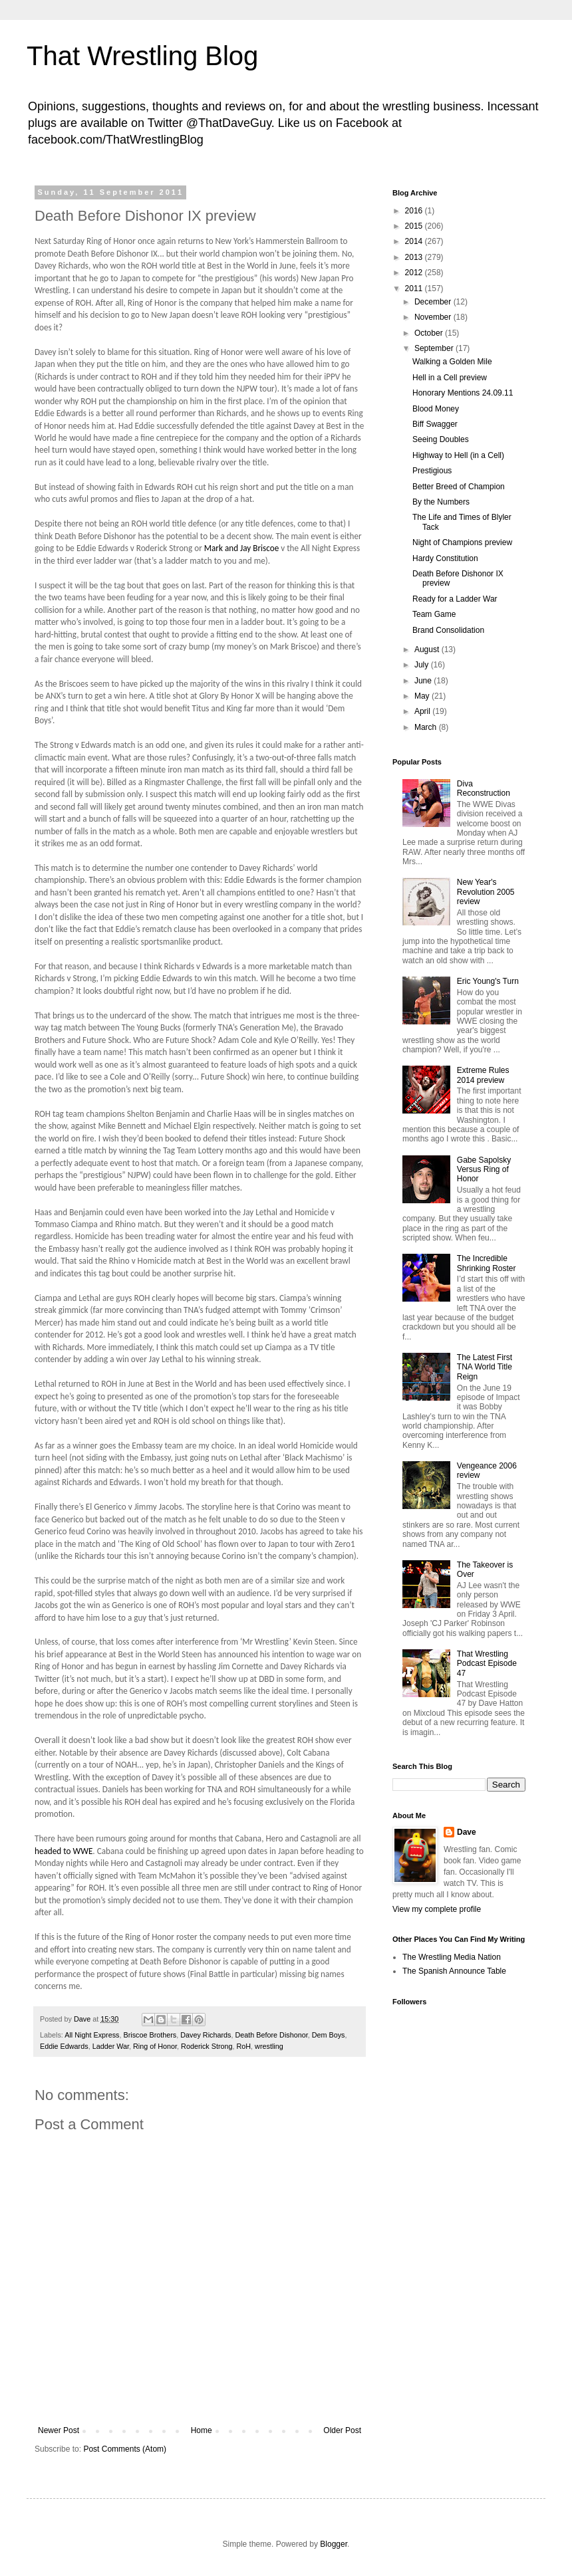 The height and width of the screenshot is (2576, 572). Describe the element at coordinates (422, 664) in the screenshot. I see `July` at that location.